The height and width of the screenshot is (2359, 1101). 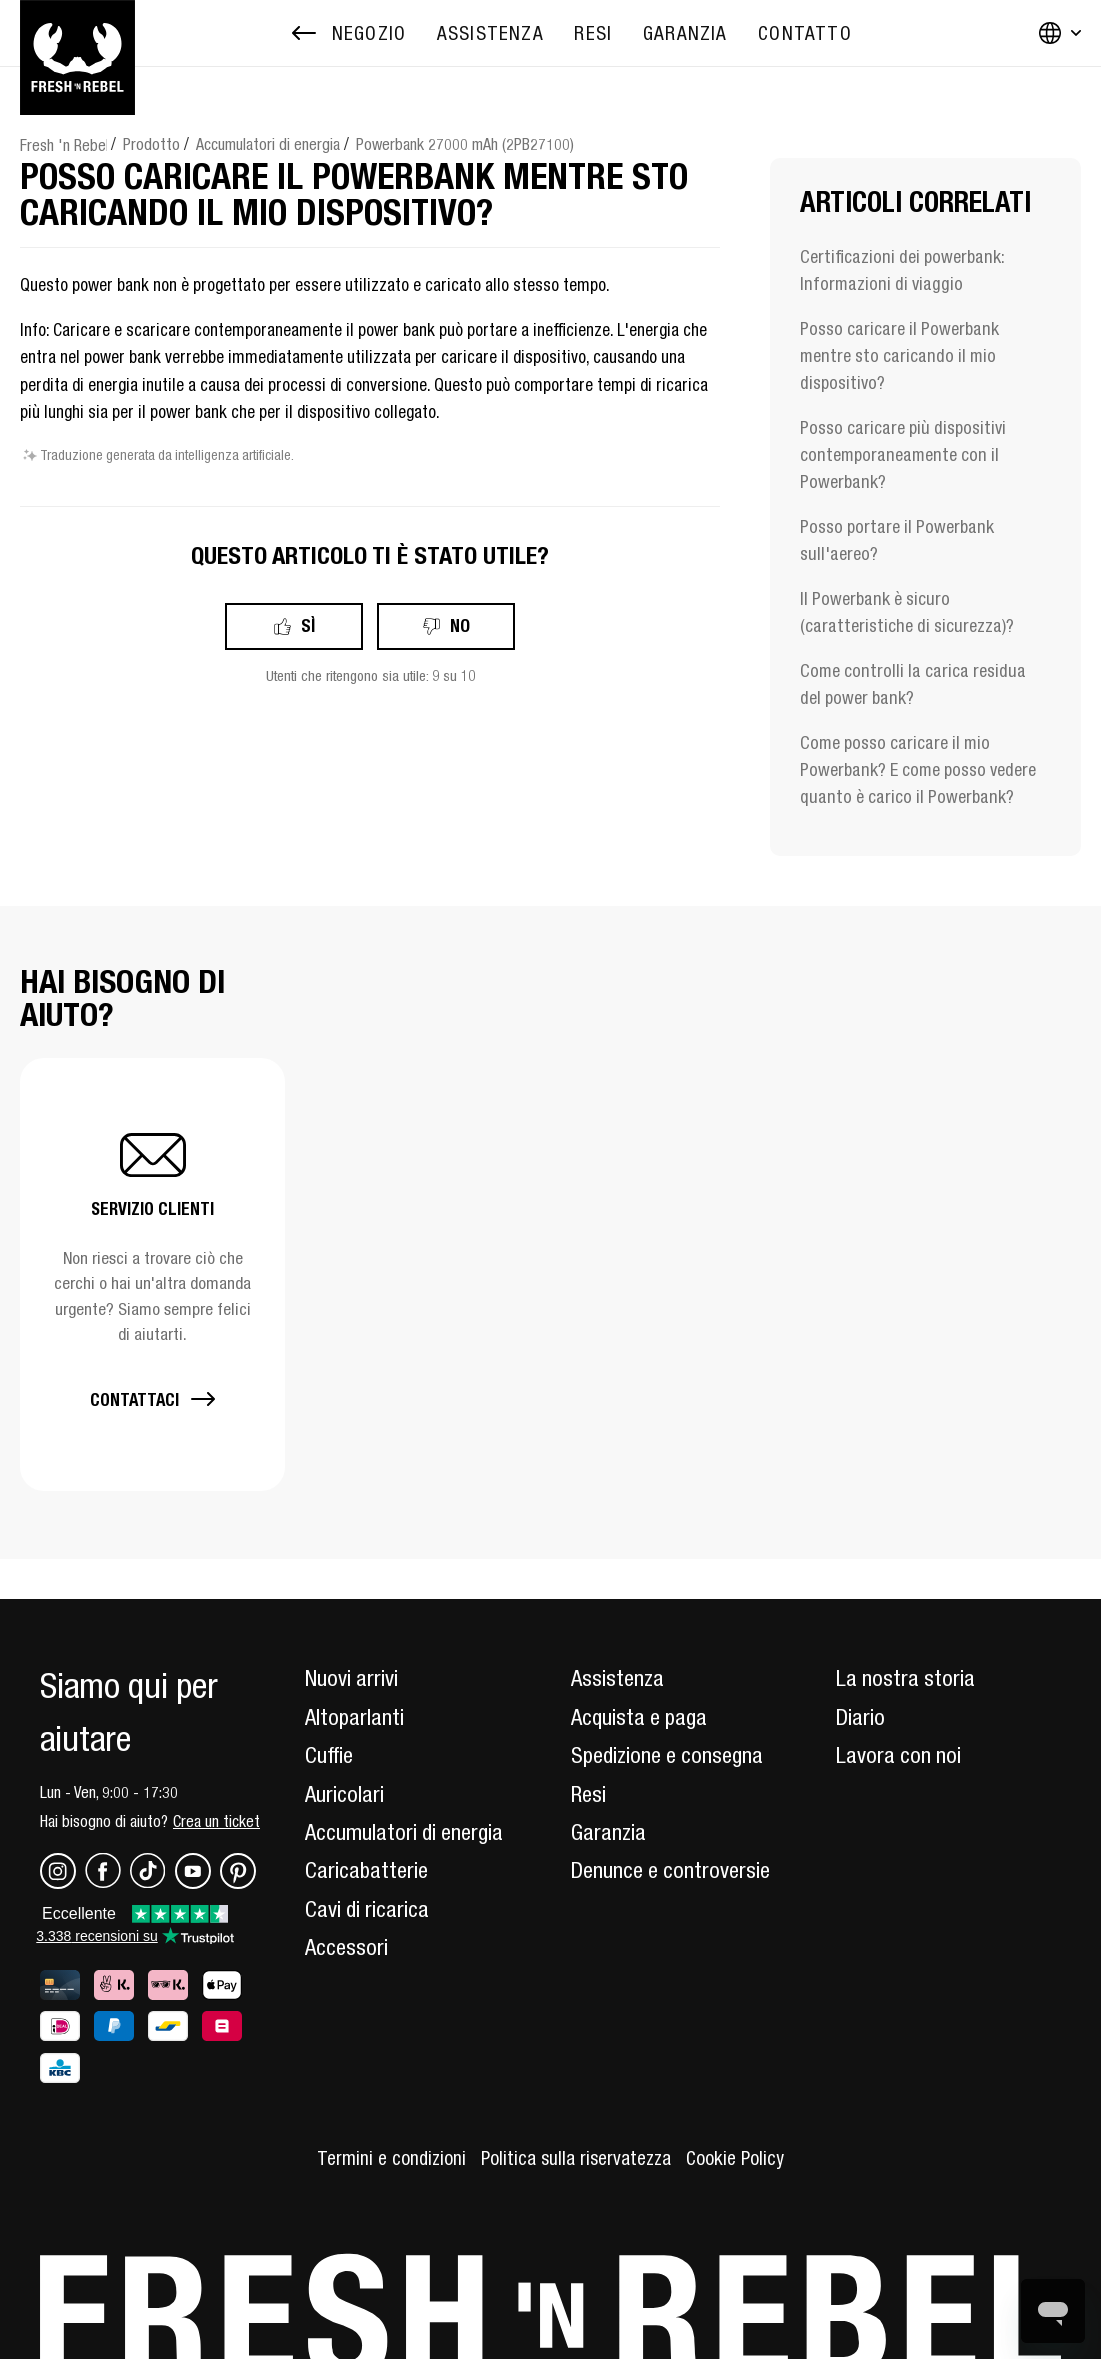 I want to click on Posso caricare il Powerbank mentre sto caricando il mio dispositivo?, so click(x=899, y=355).